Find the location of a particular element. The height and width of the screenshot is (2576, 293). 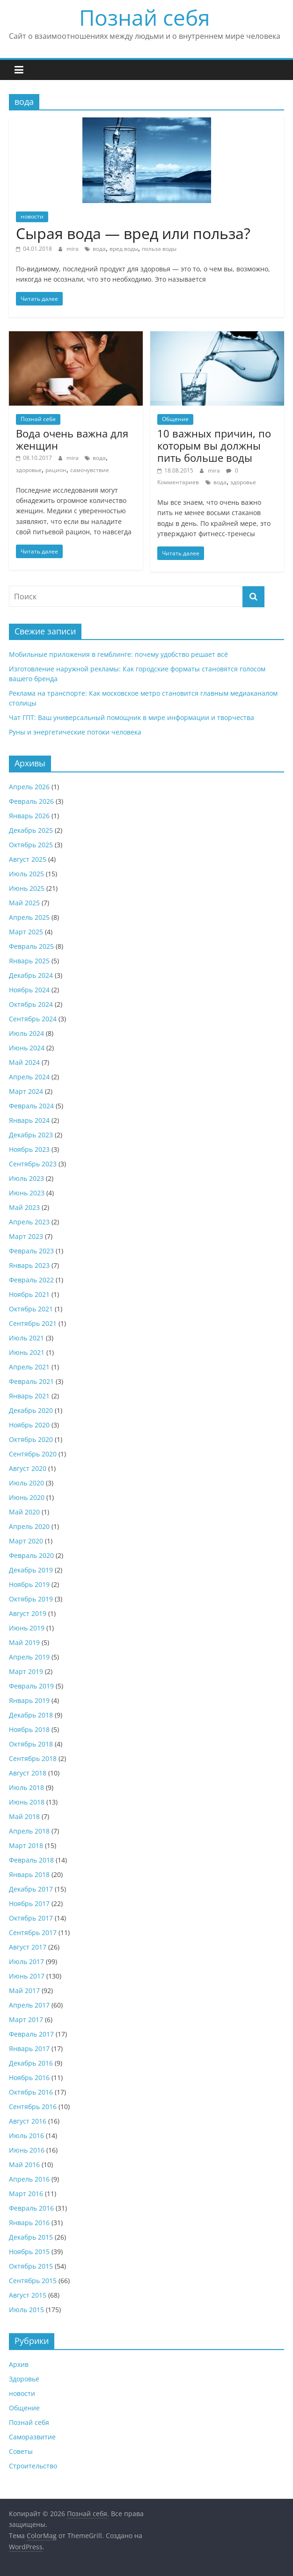

Июль 2020 is located at coordinates (26, 1482).